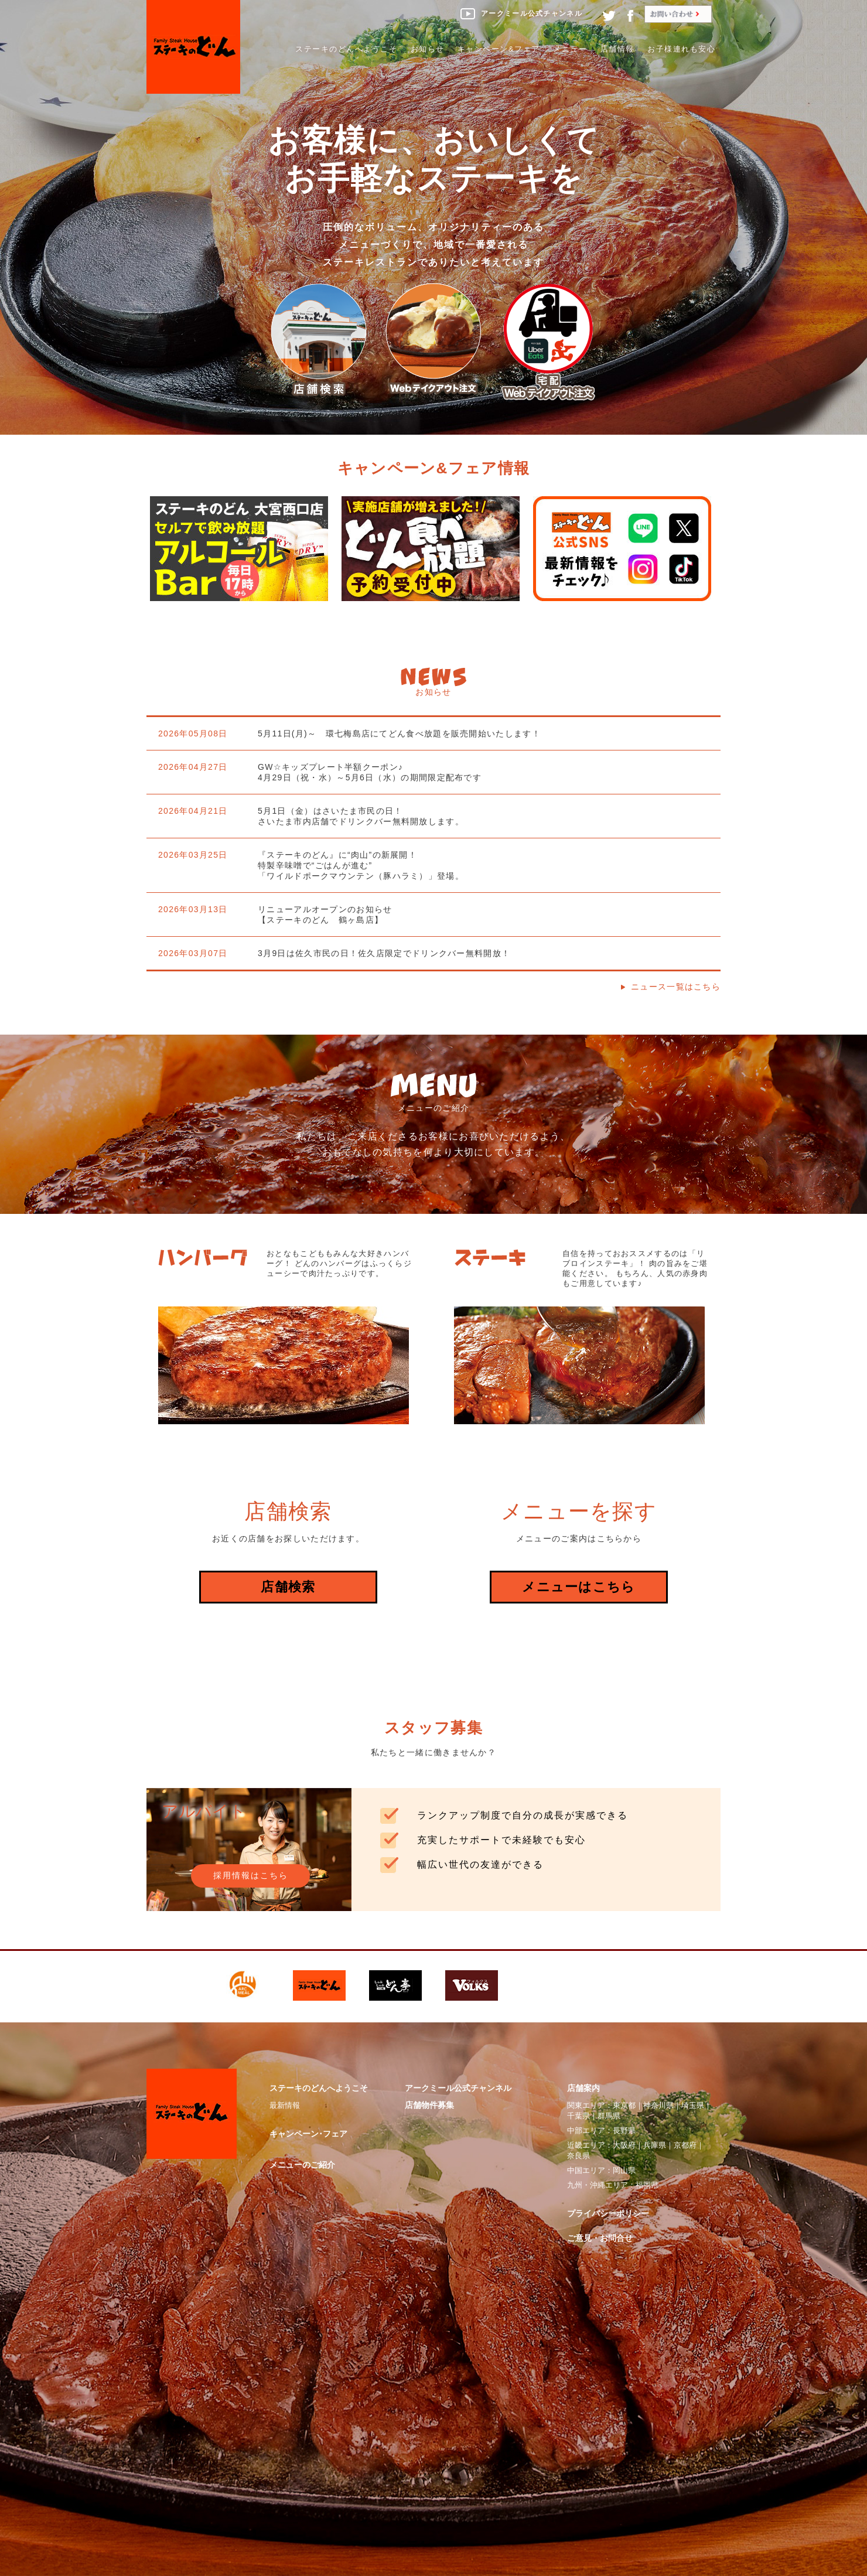 The height and width of the screenshot is (2576, 867). Describe the element at coordinates (578, 2115) in the screenshot. I see `千葉県` at that location.